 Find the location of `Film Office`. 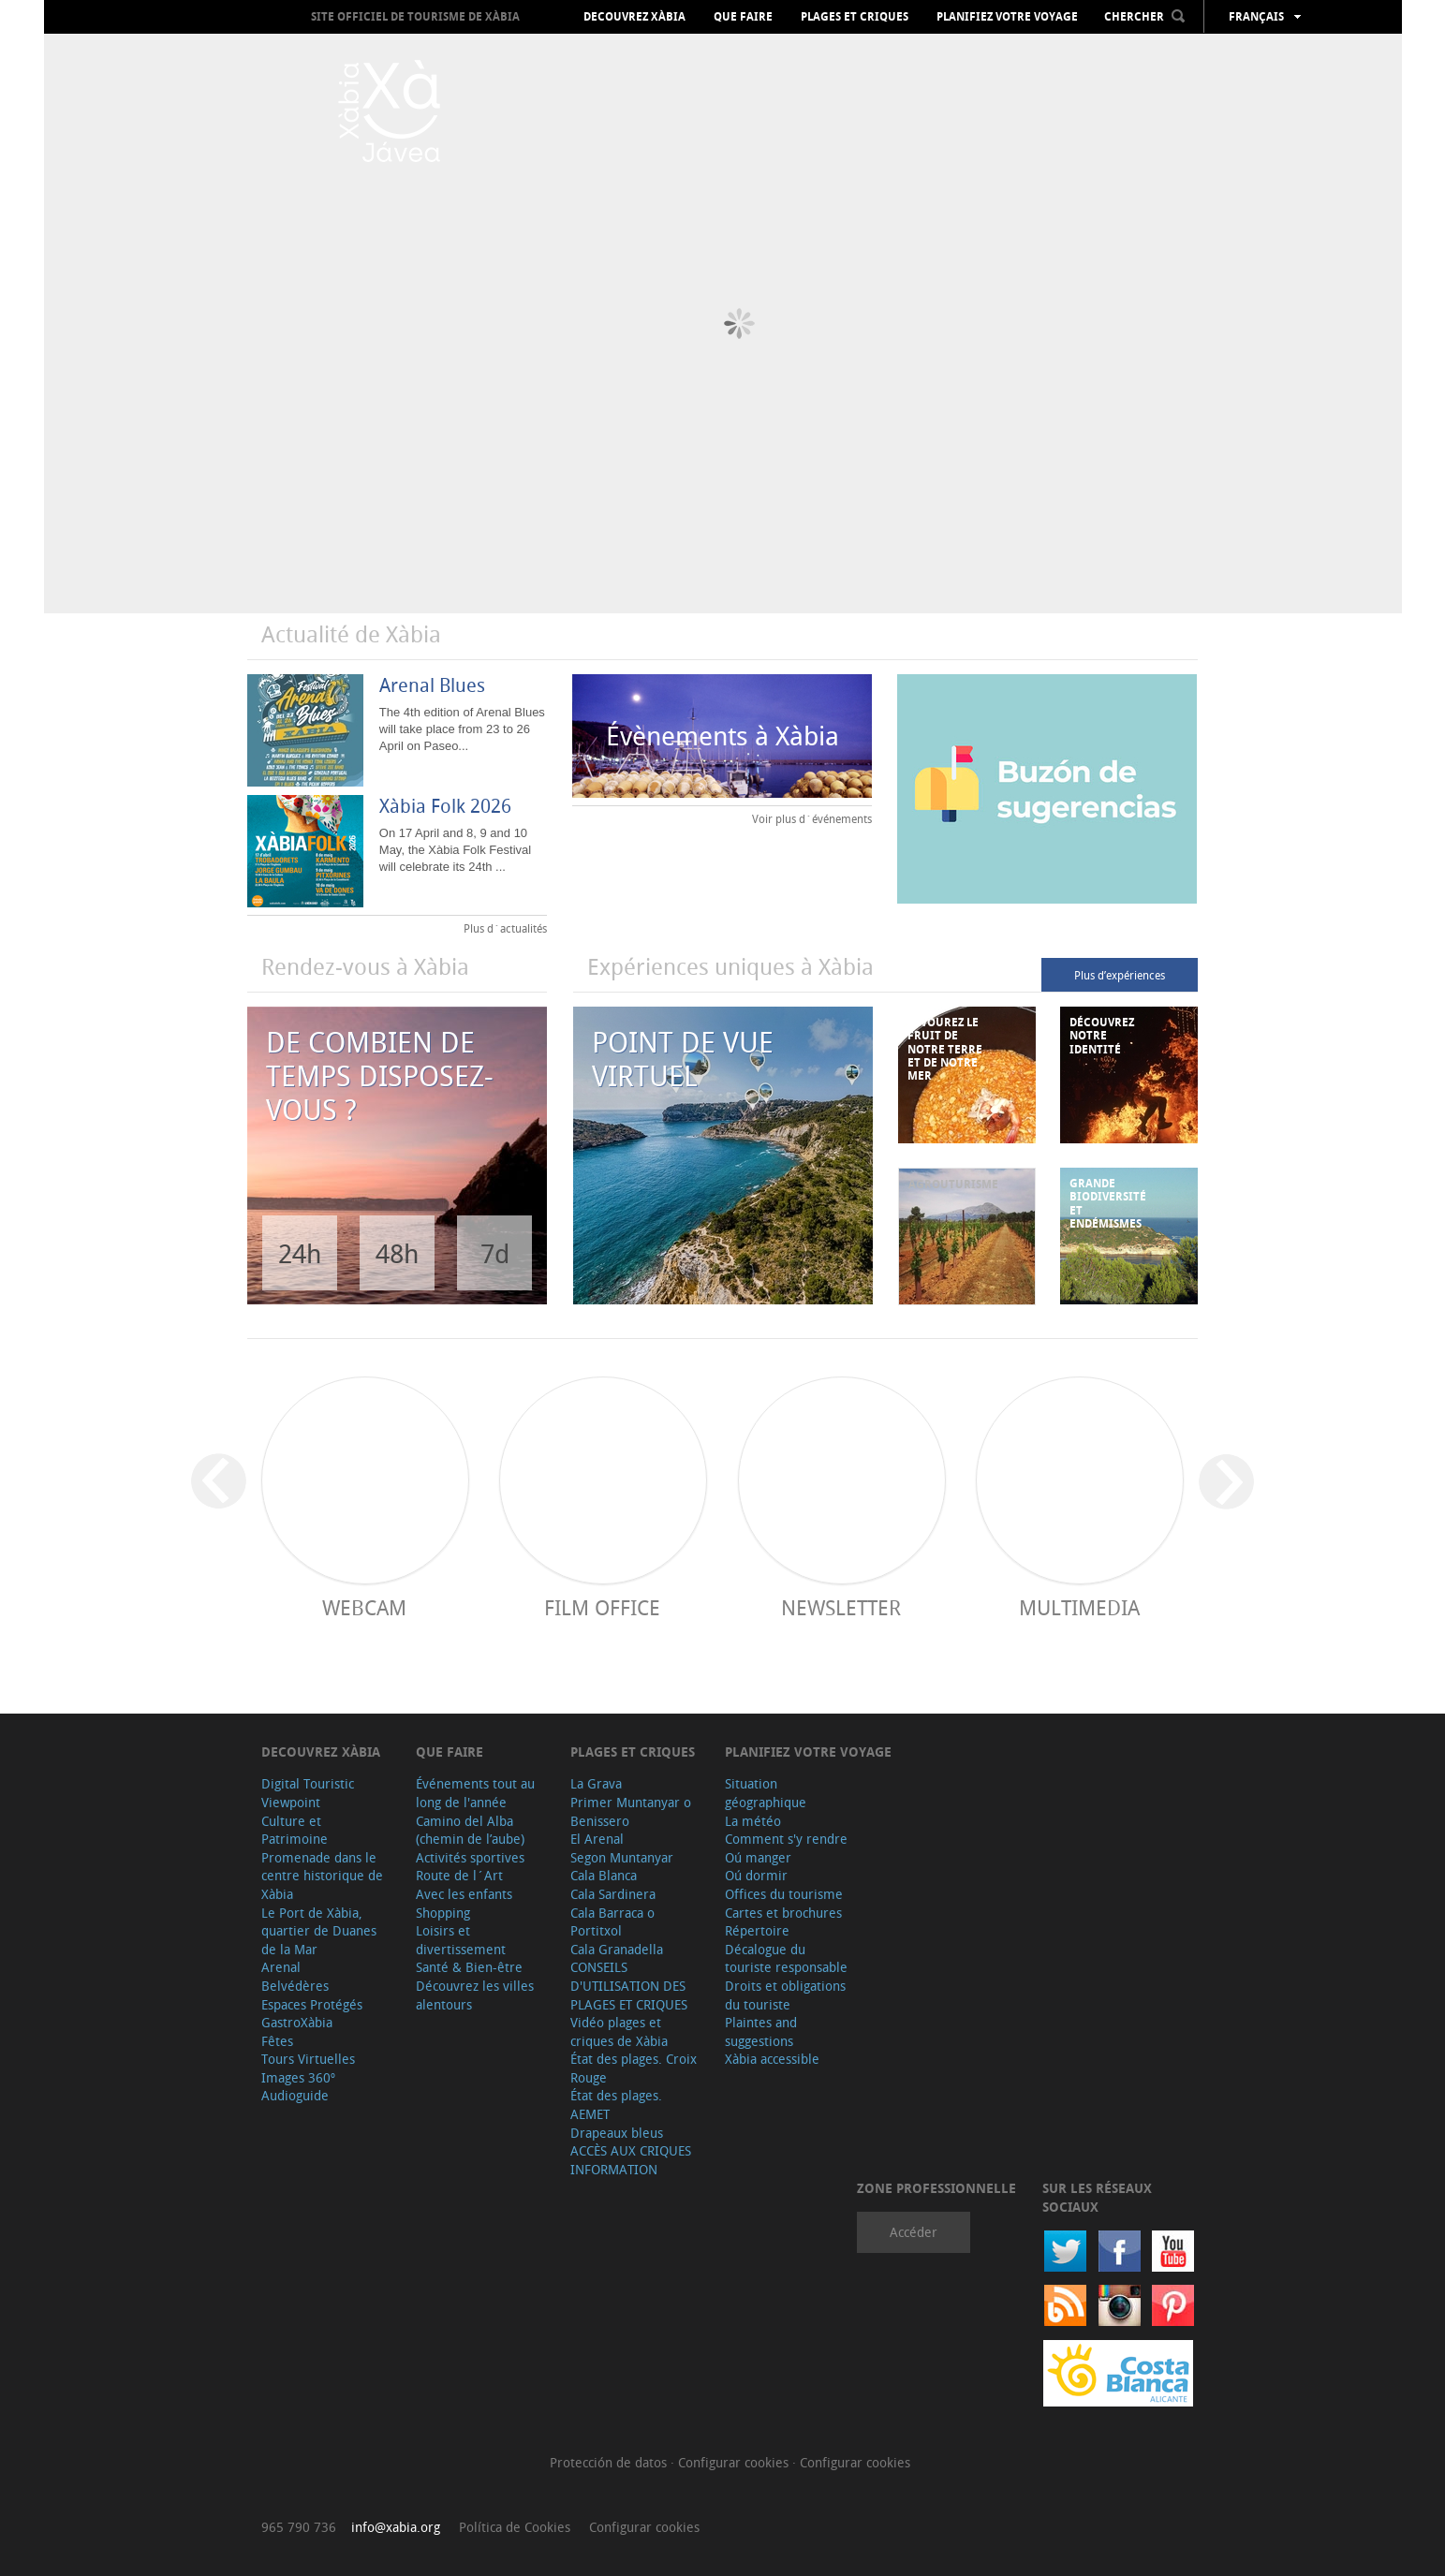

Film Office is located at coordinates (602, 1607).